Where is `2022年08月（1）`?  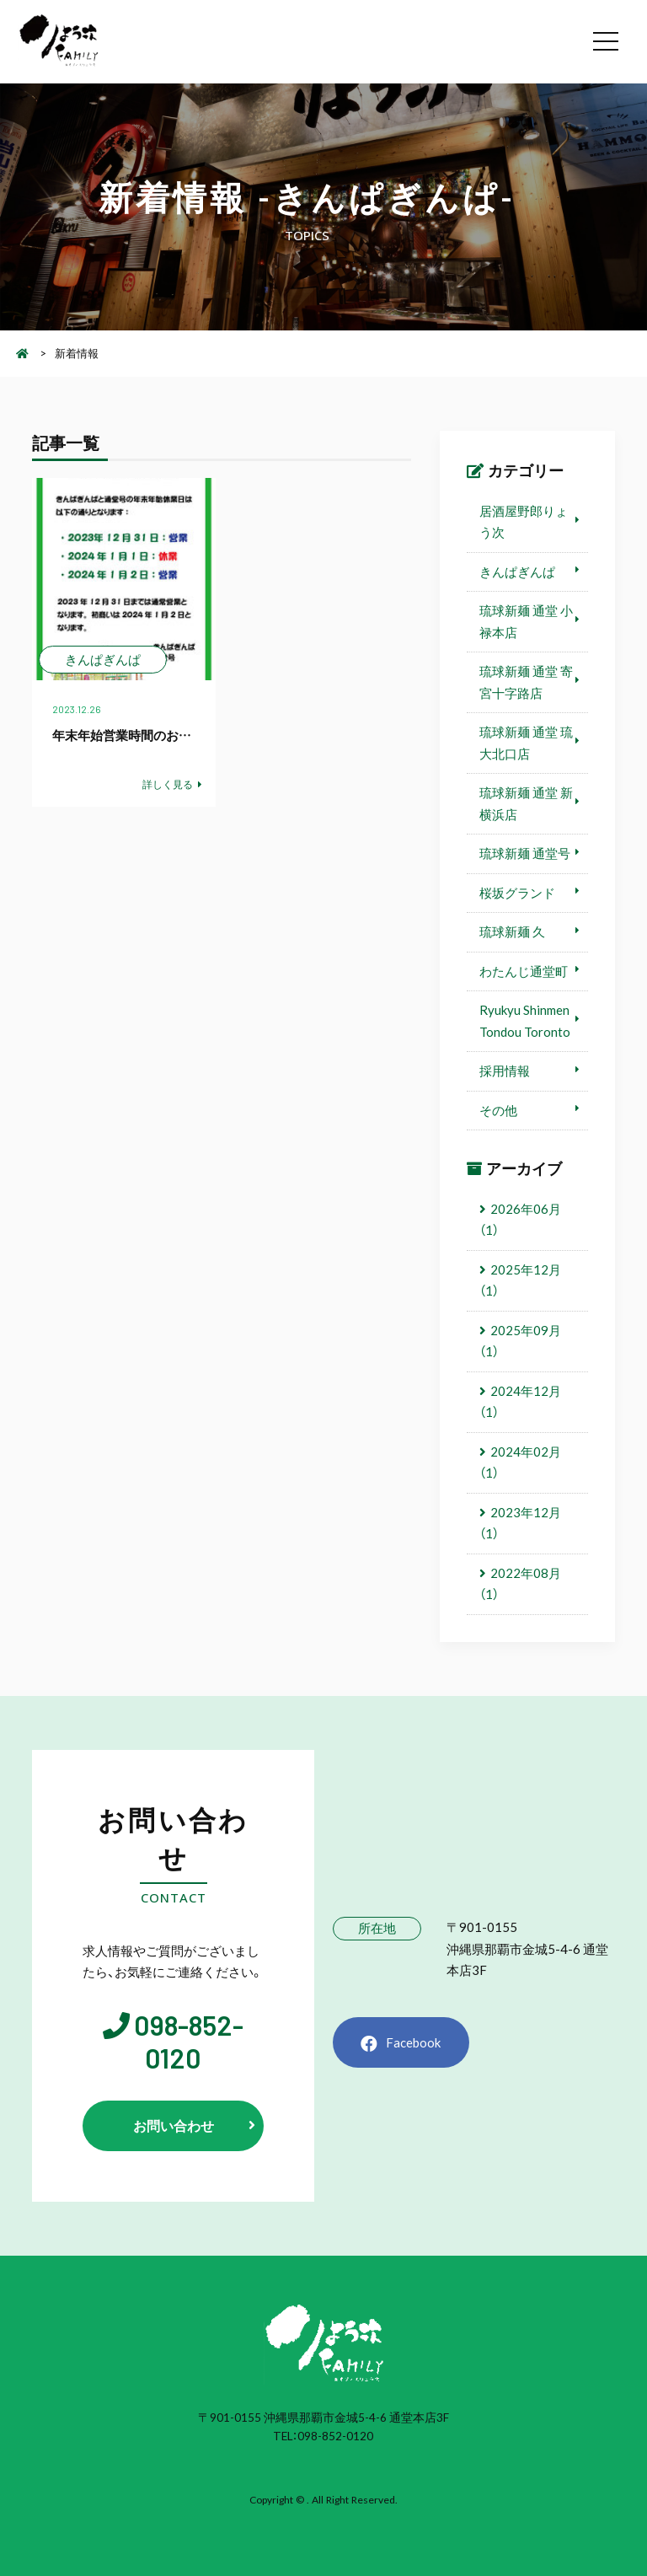 2022年08月（1） is located at coordinates (520, 1584).